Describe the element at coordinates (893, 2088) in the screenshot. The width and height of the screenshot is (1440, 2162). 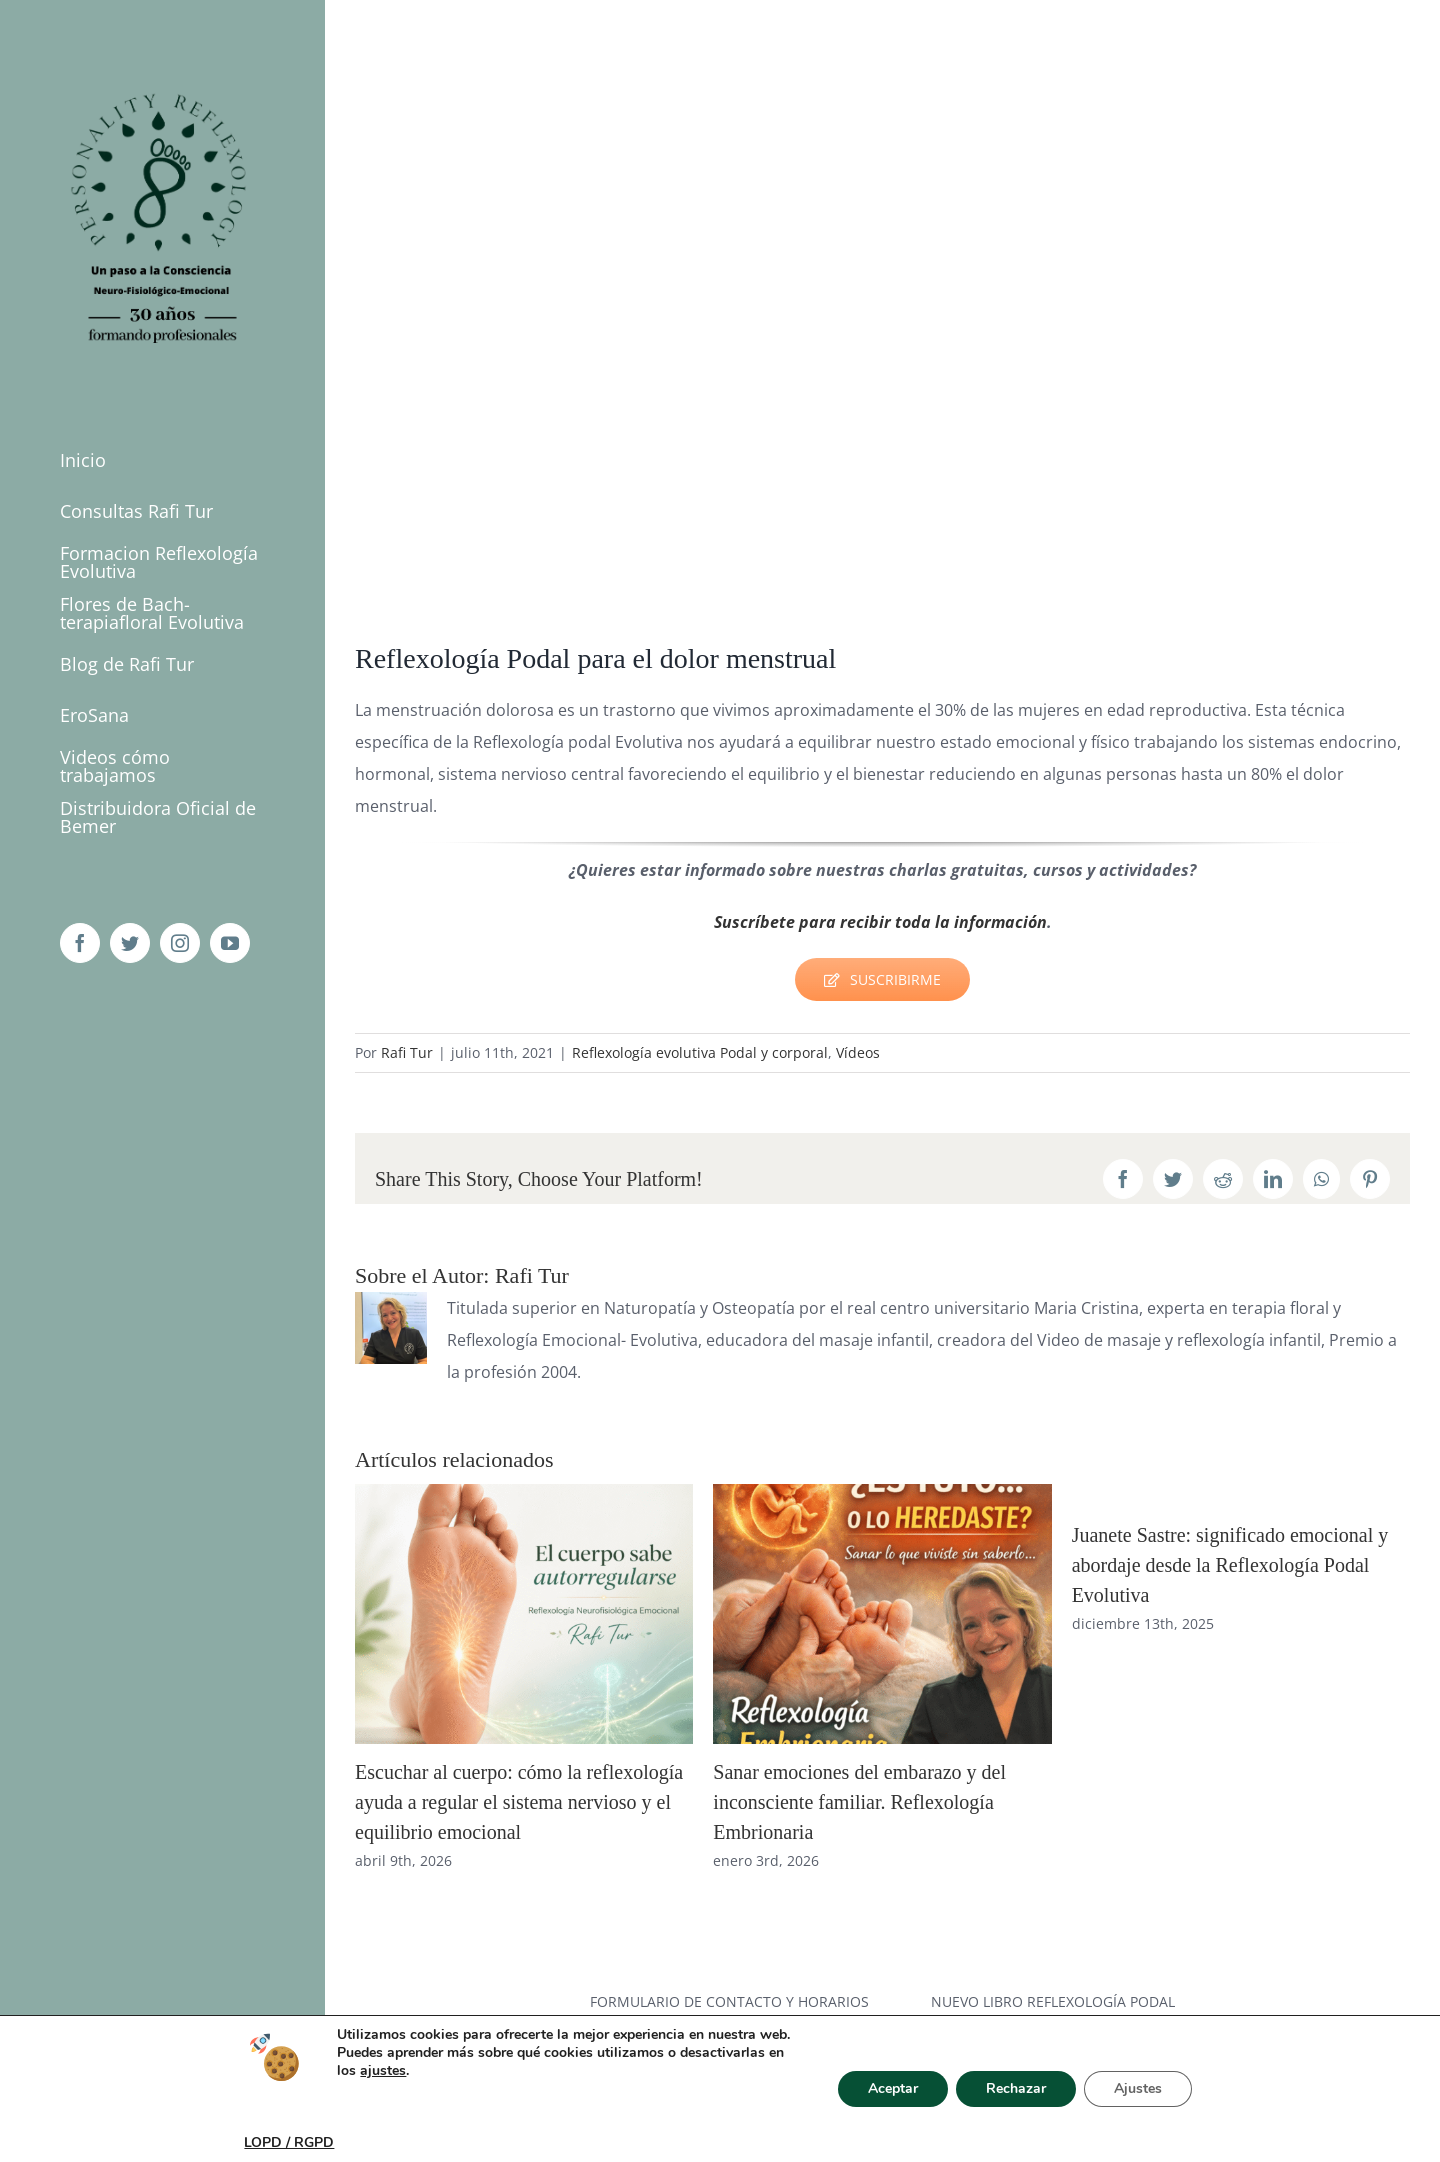
I see `Aceptar` at that location.